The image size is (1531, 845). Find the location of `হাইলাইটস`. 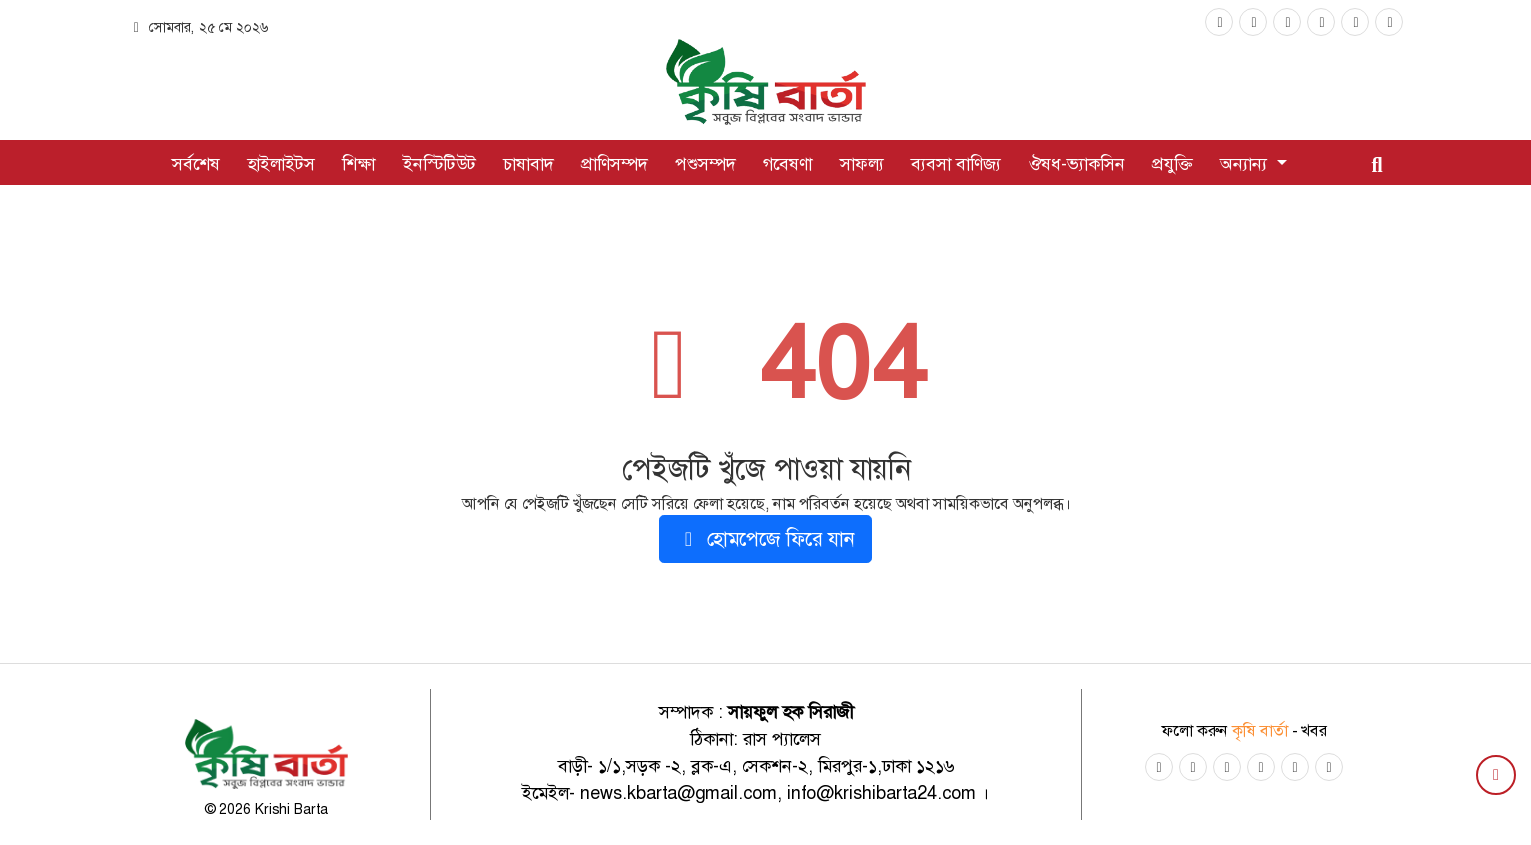

হাইলাইটস is located at coordinates (281, 164).